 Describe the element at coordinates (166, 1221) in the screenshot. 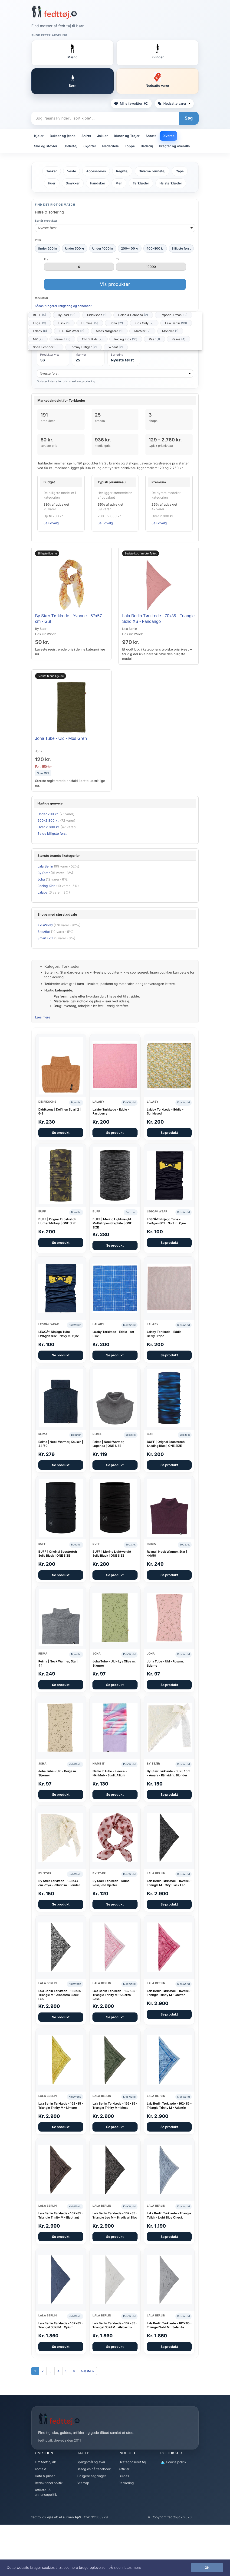

I see `LEGOÂ® Ninjago Tube - LWAgan 802 - Sort m. Øjne` at that location.